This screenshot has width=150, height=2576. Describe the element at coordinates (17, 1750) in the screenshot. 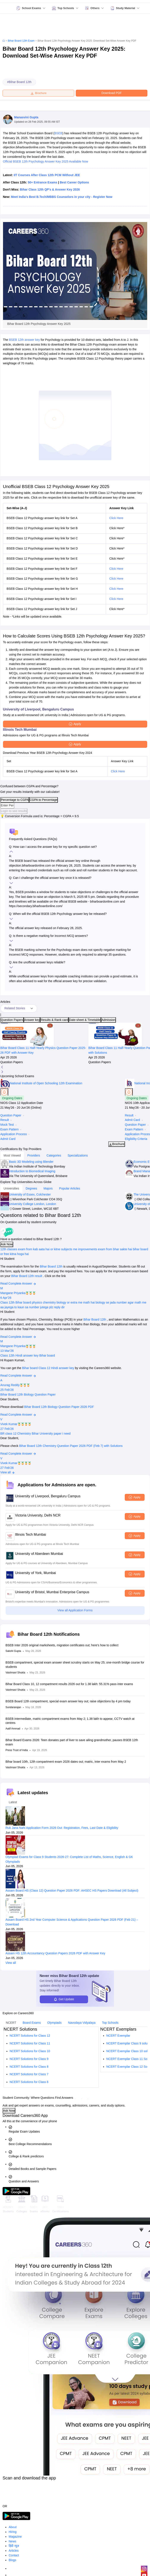

I see `Press Trust of India` at that location.